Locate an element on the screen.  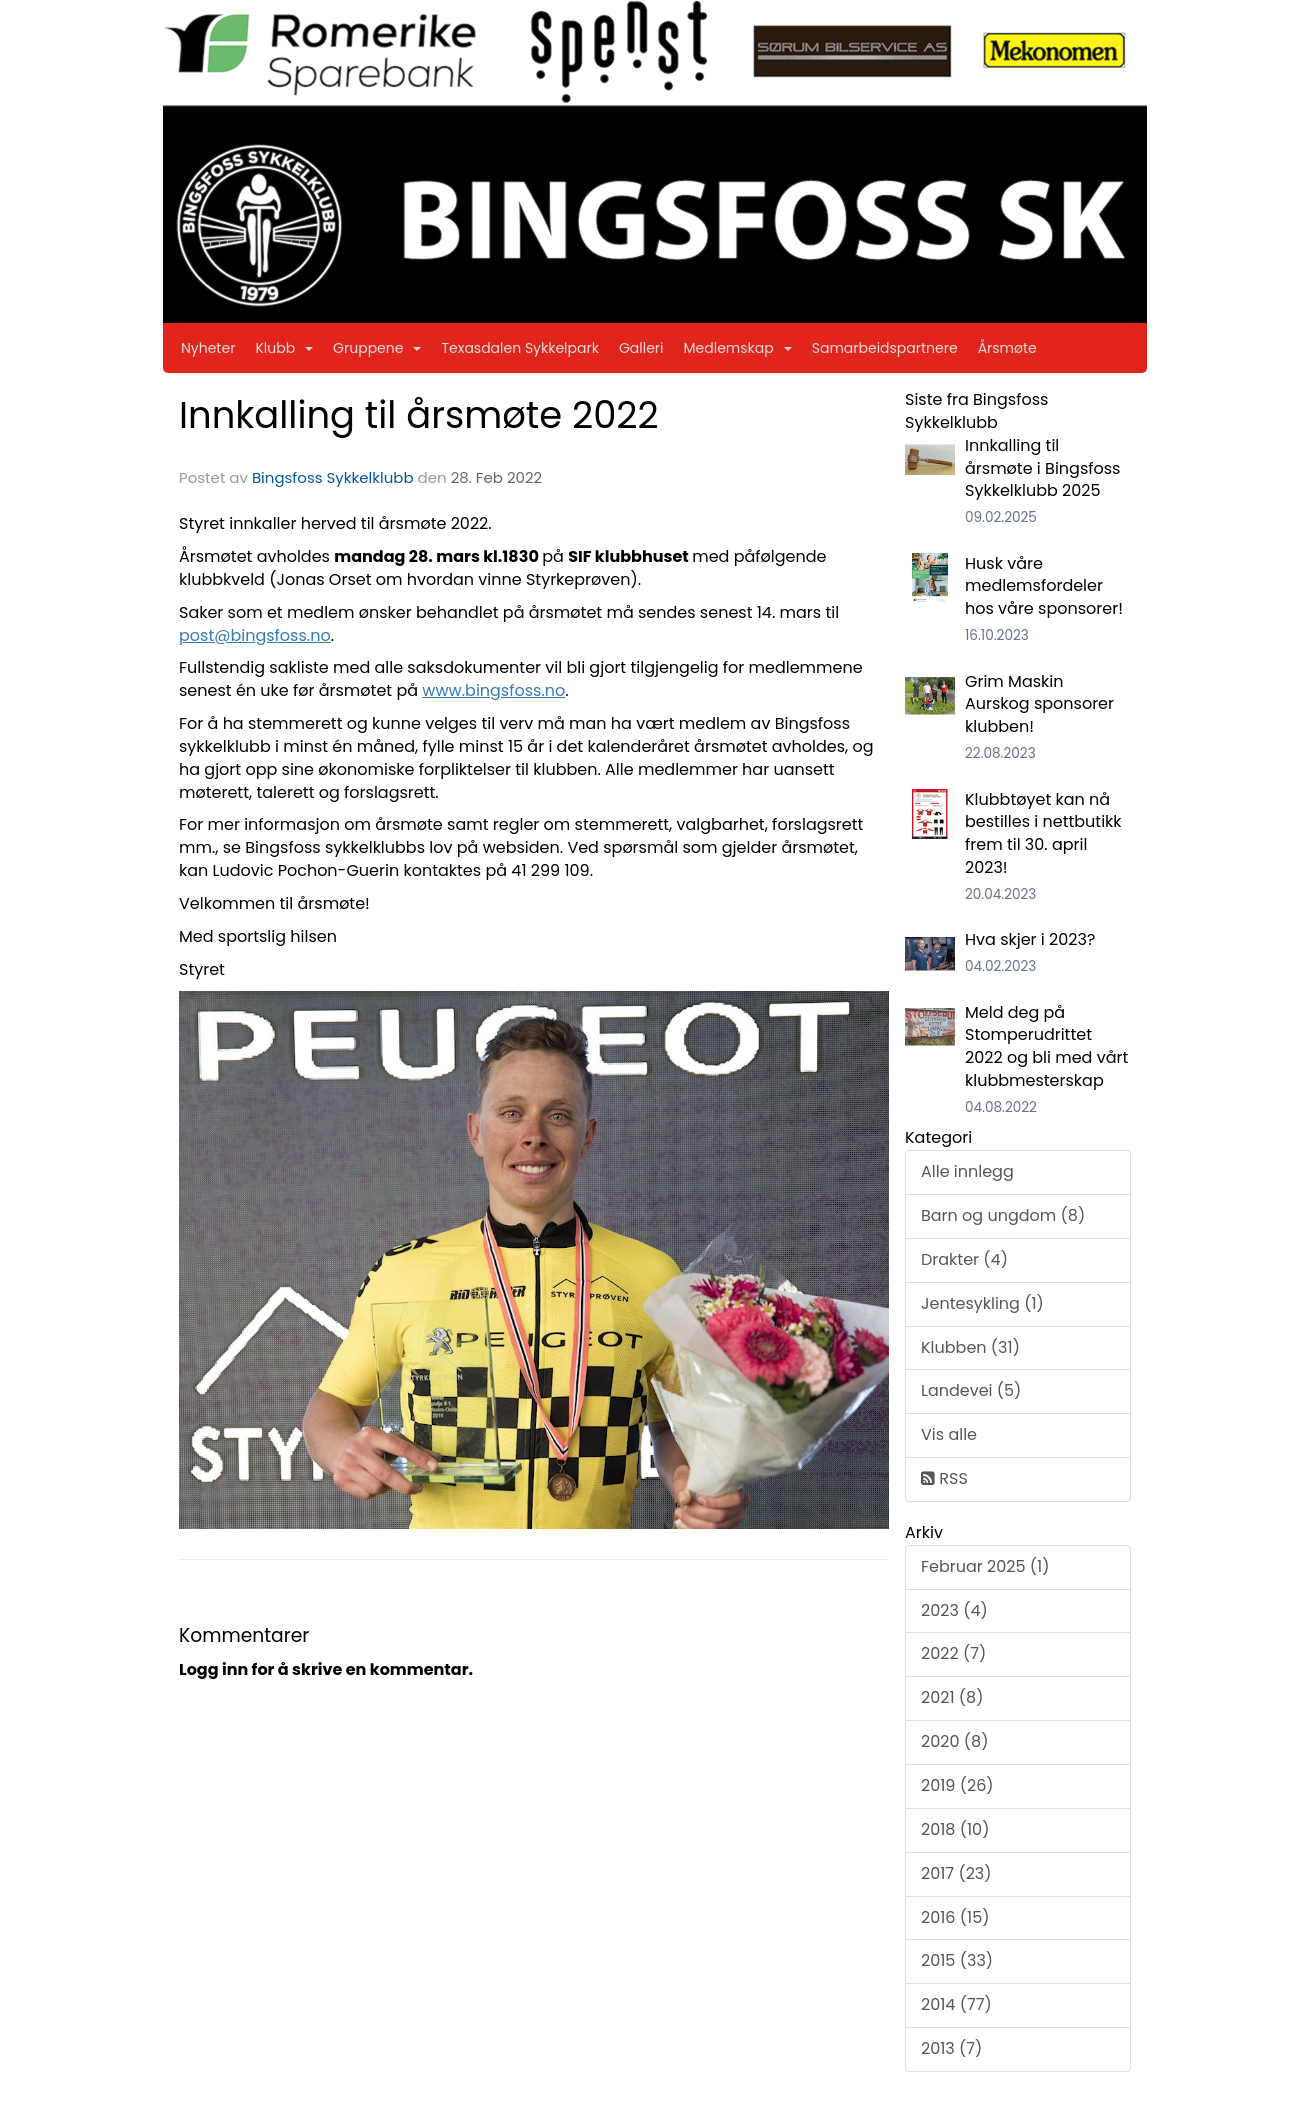
Gruppene is located at coordinates (377, 348).